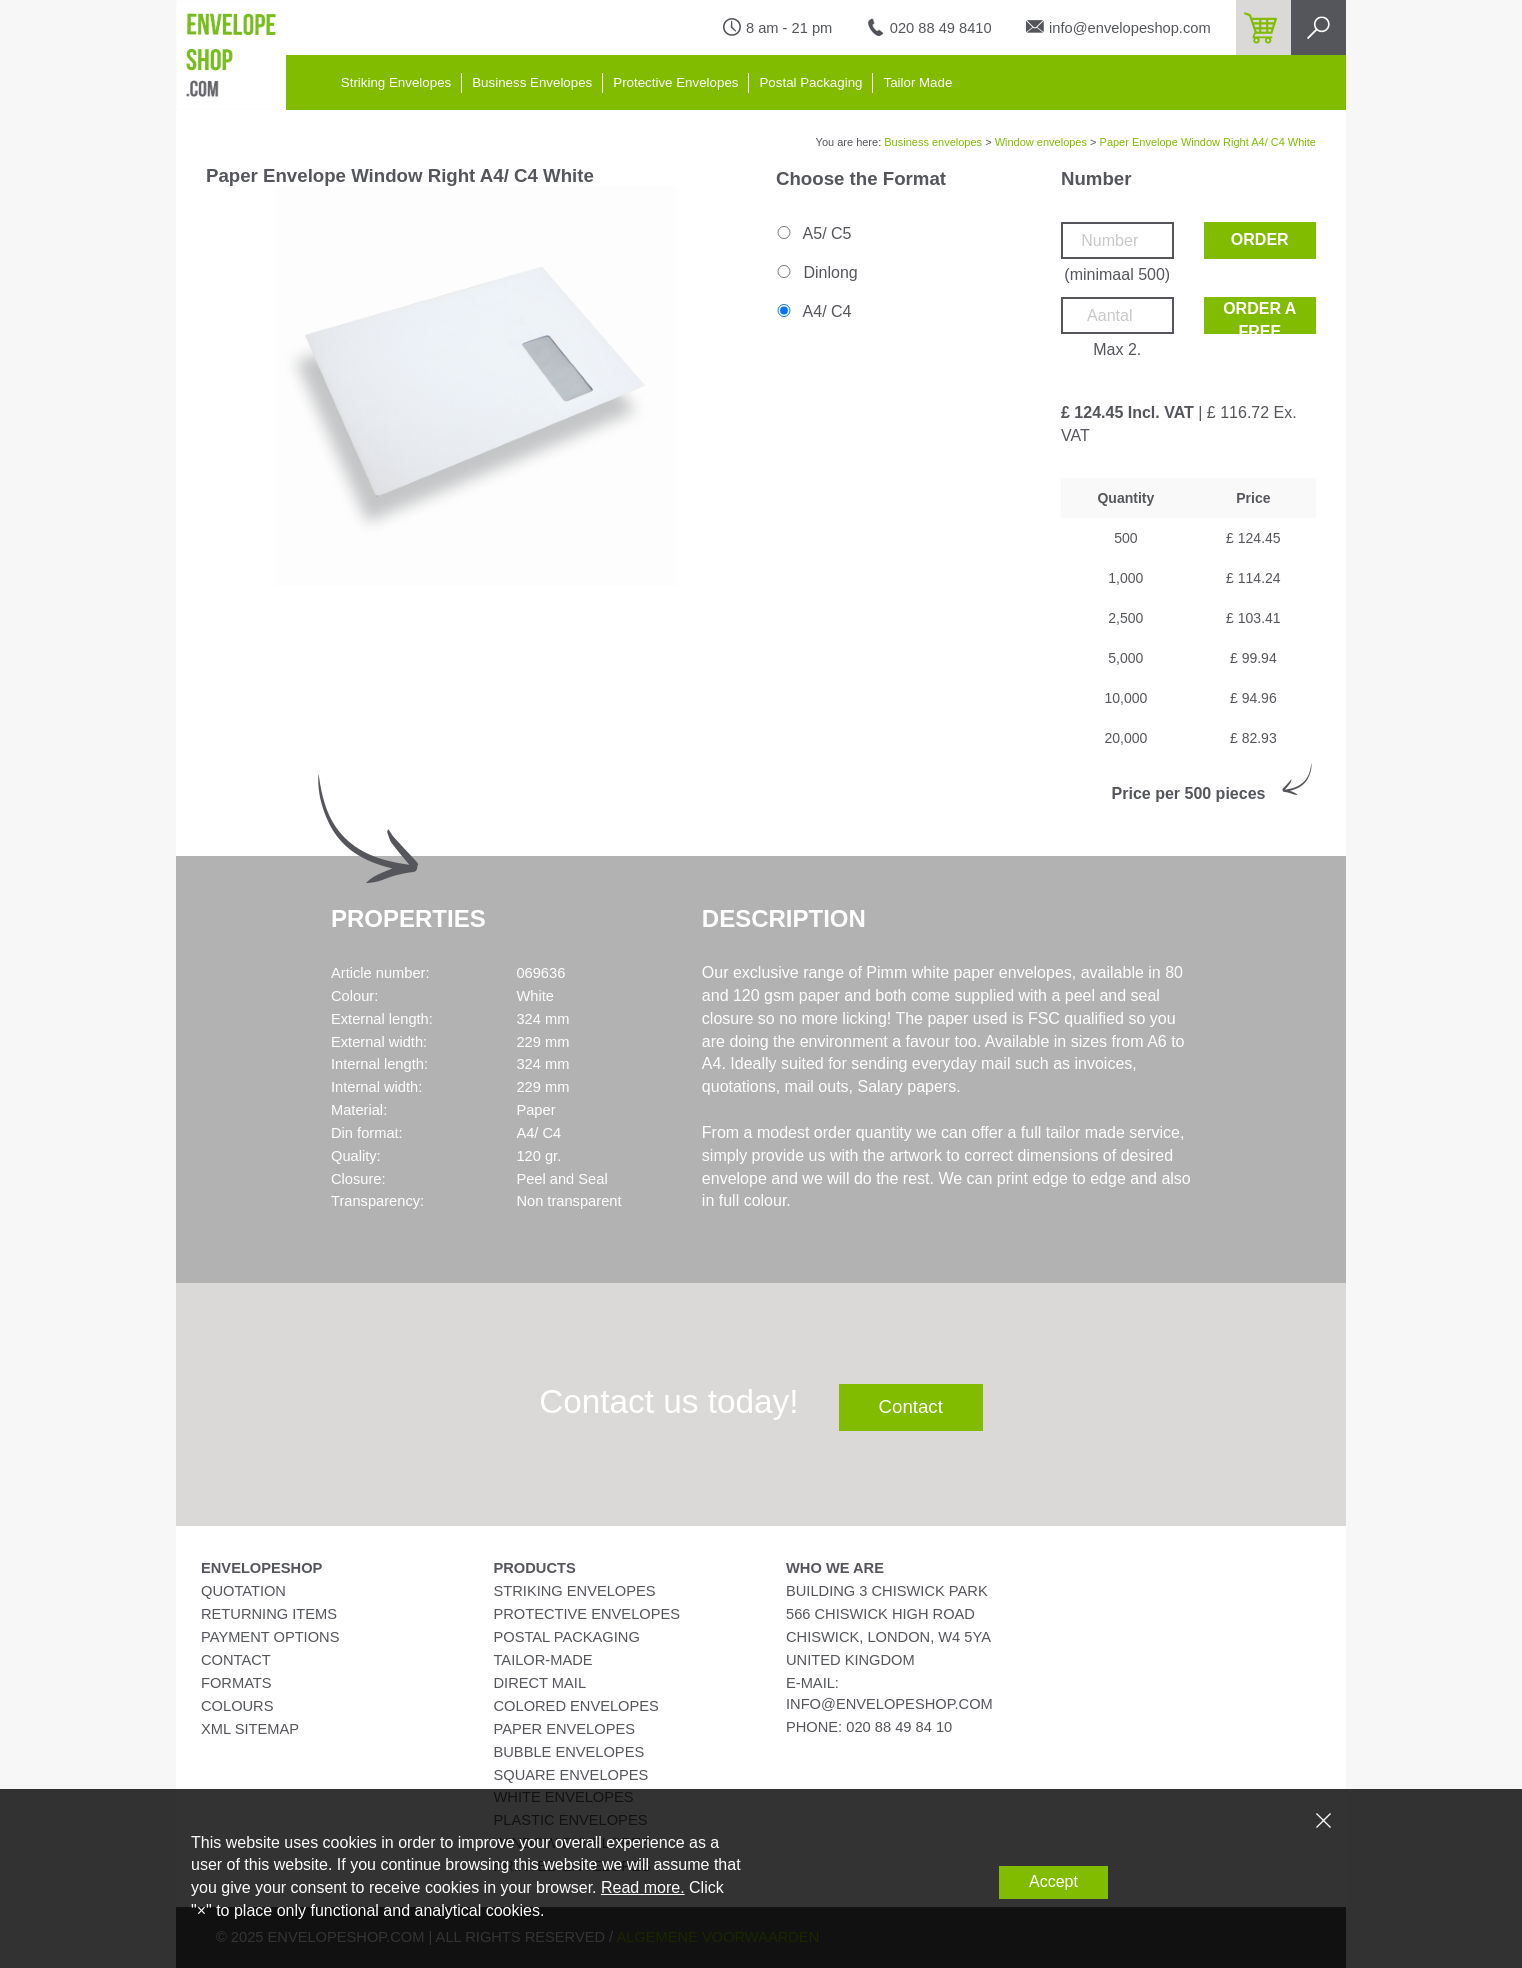  I want to click on Colored Envelopes, so click(576, 1706).